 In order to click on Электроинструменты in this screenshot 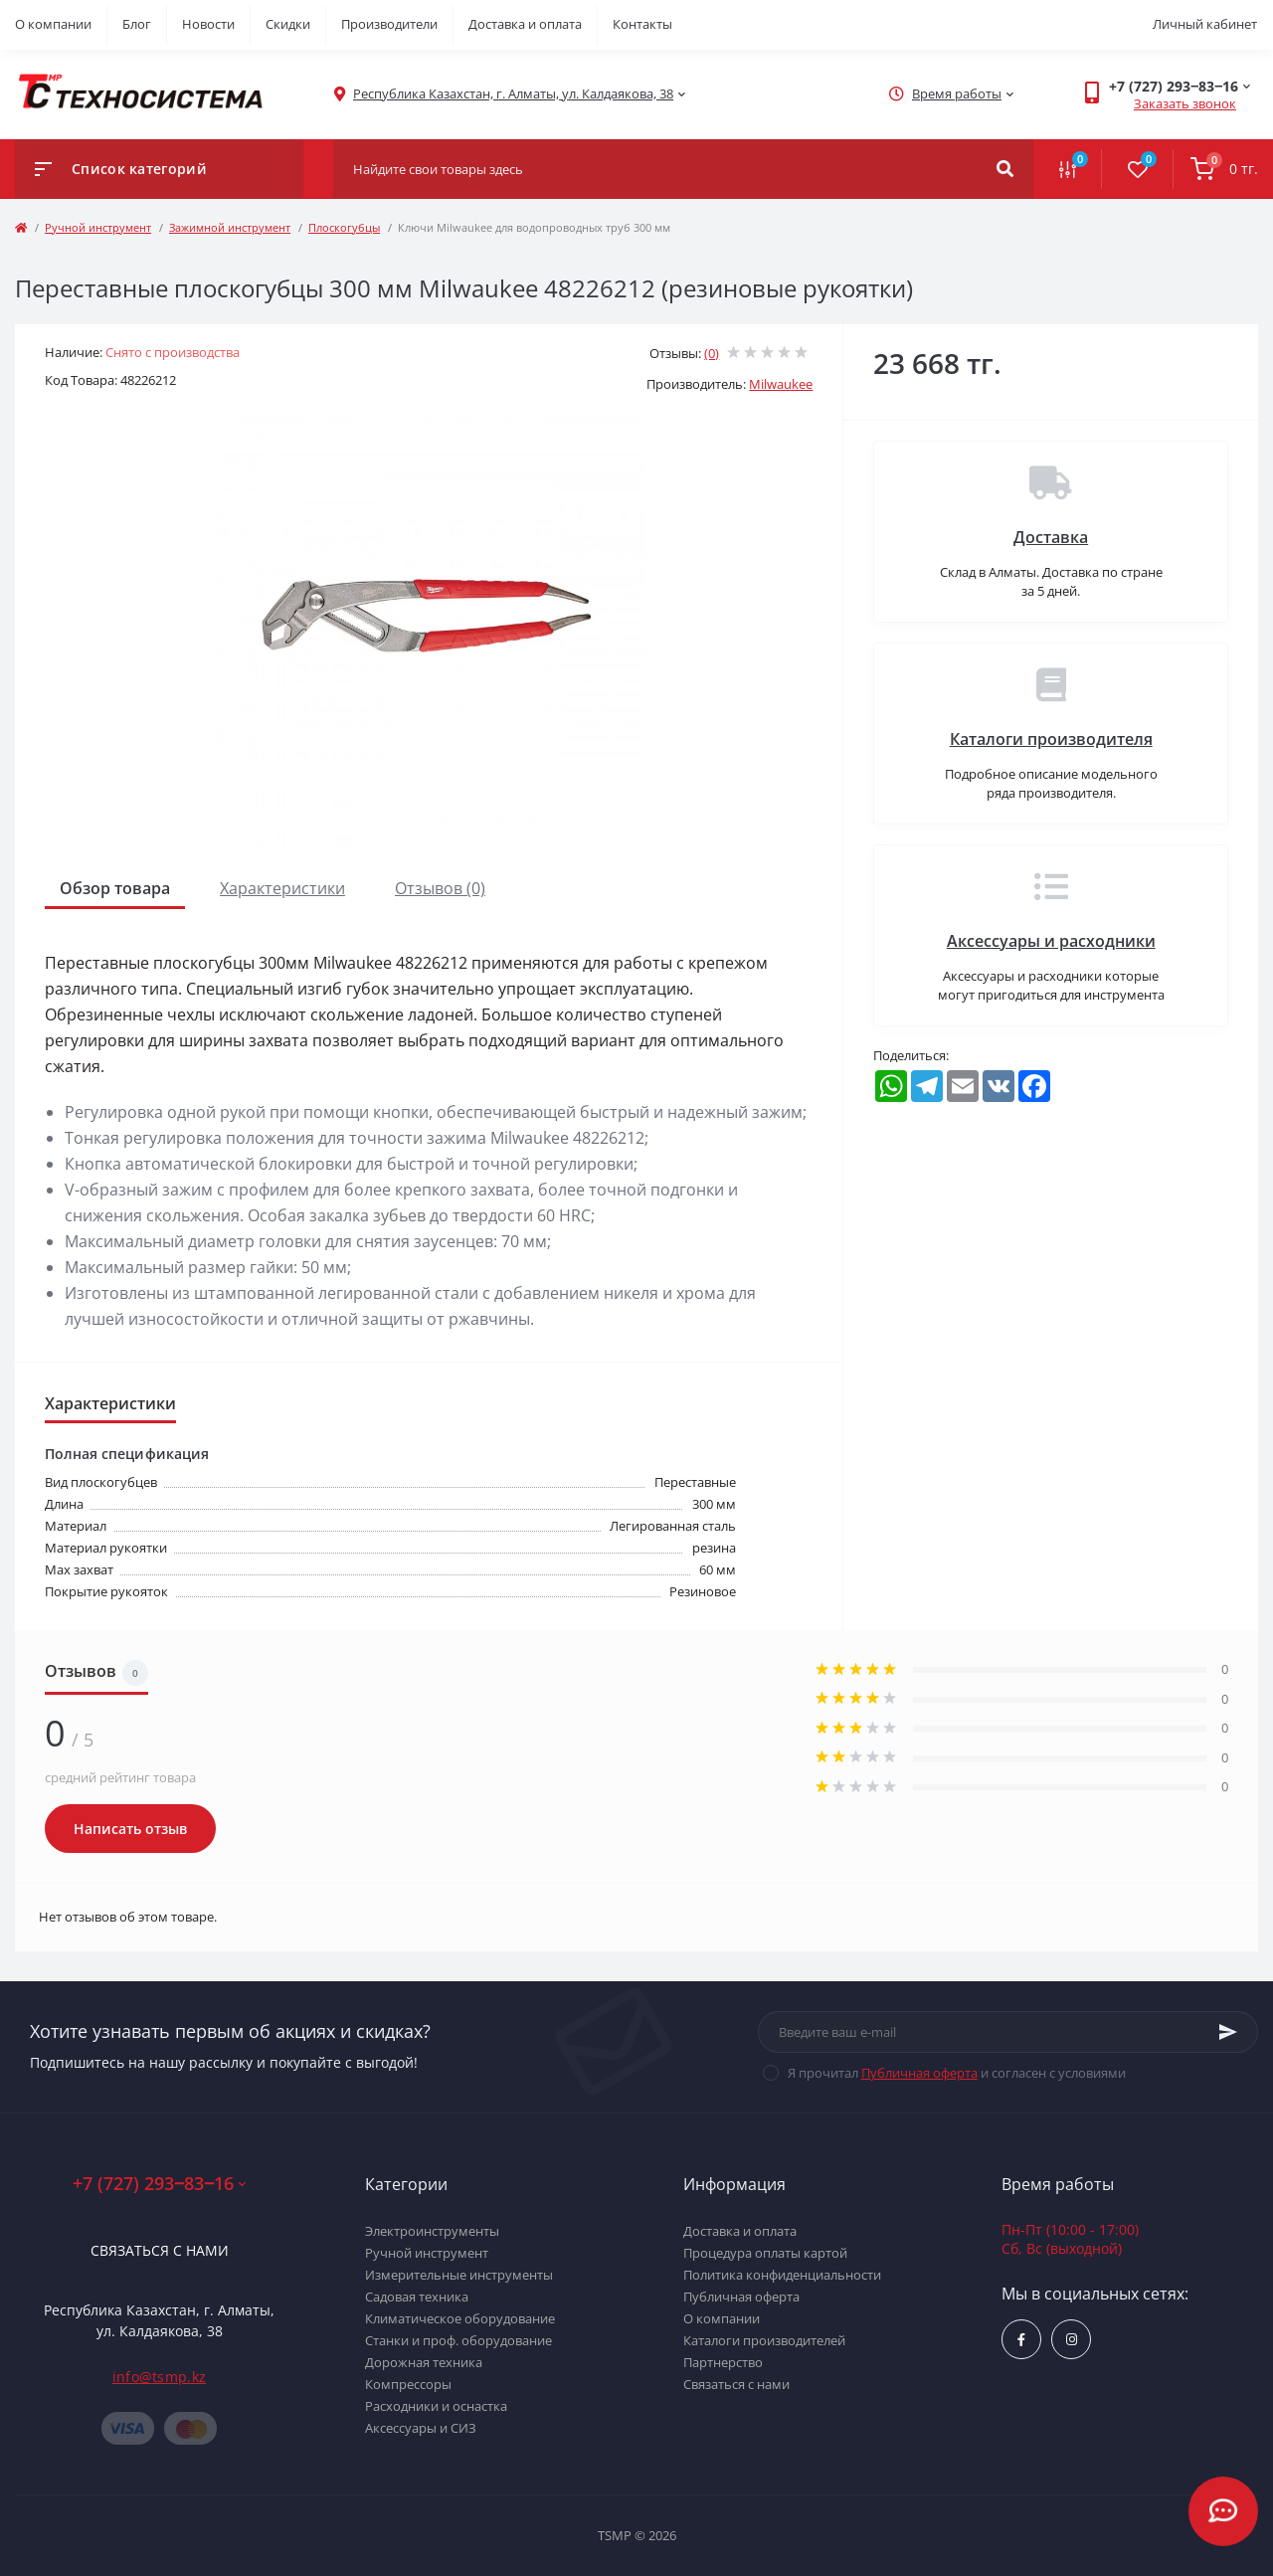, I will do `click(432, 2231)`.